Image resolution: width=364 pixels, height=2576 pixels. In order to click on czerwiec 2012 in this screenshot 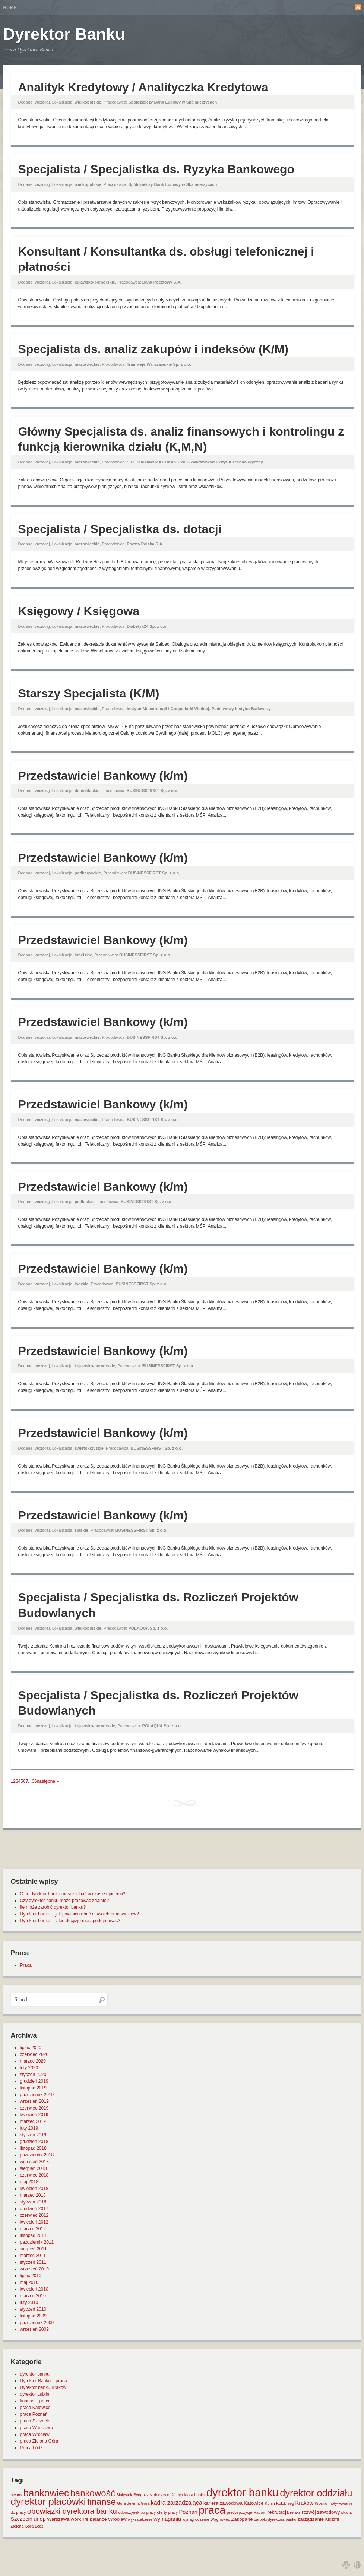, I will do `click(34, 2215)`.